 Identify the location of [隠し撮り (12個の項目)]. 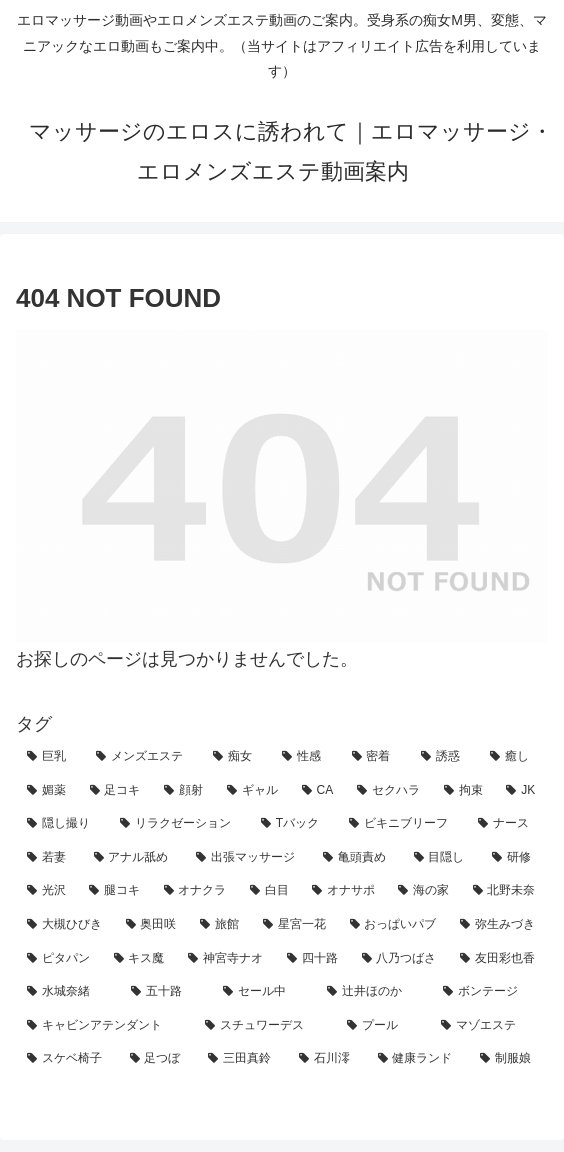
(62, 824).